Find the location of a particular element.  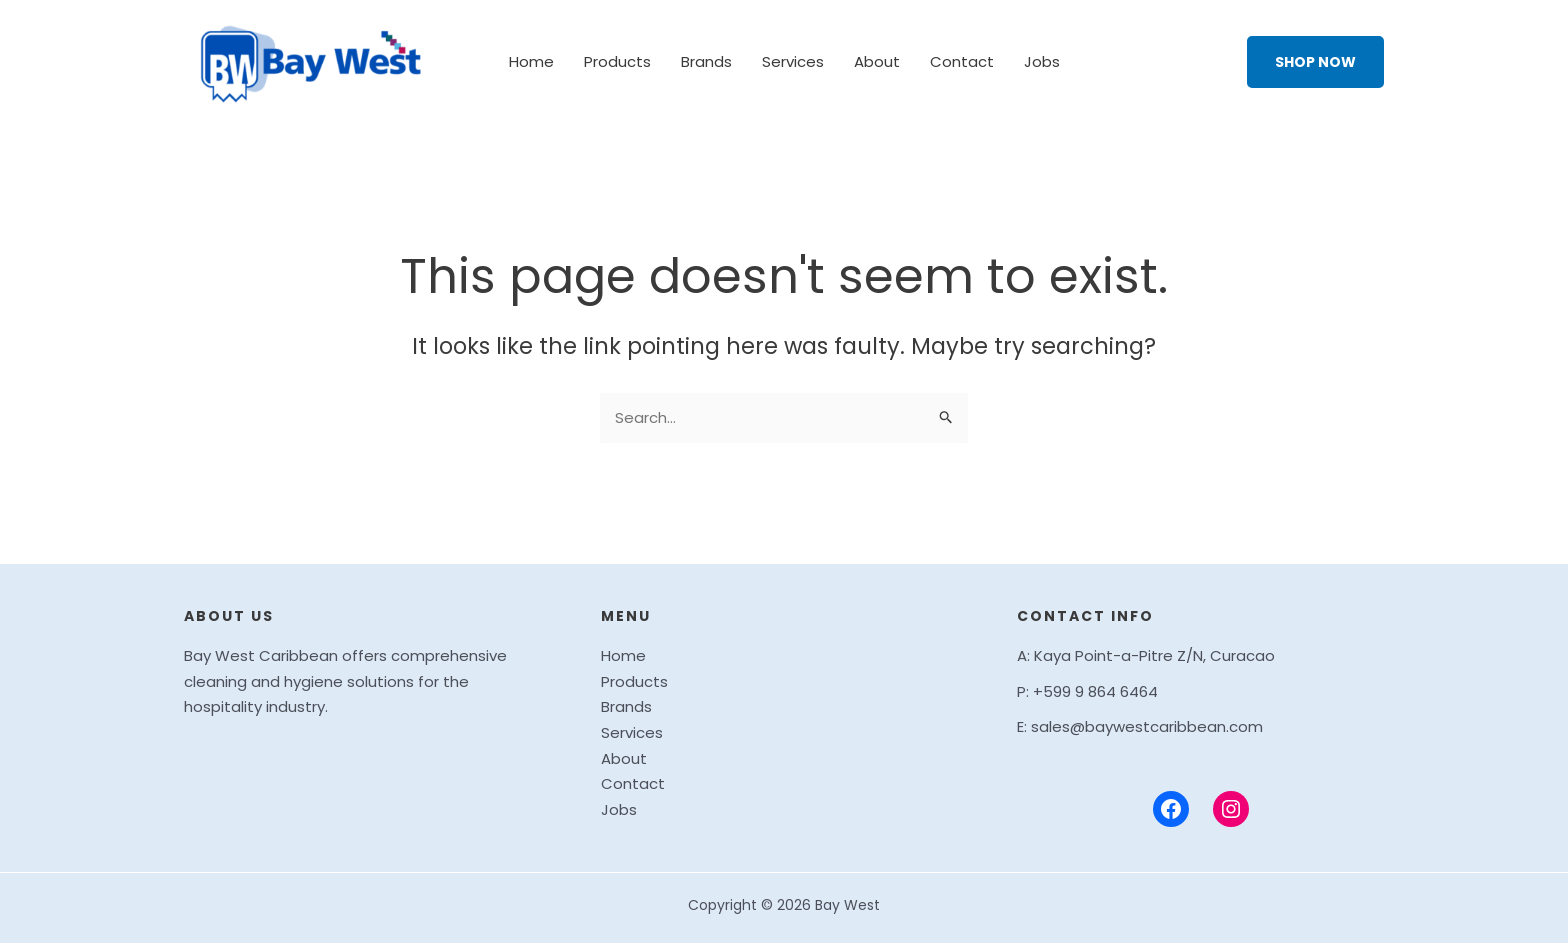

About is located at coordinates (877, 61).